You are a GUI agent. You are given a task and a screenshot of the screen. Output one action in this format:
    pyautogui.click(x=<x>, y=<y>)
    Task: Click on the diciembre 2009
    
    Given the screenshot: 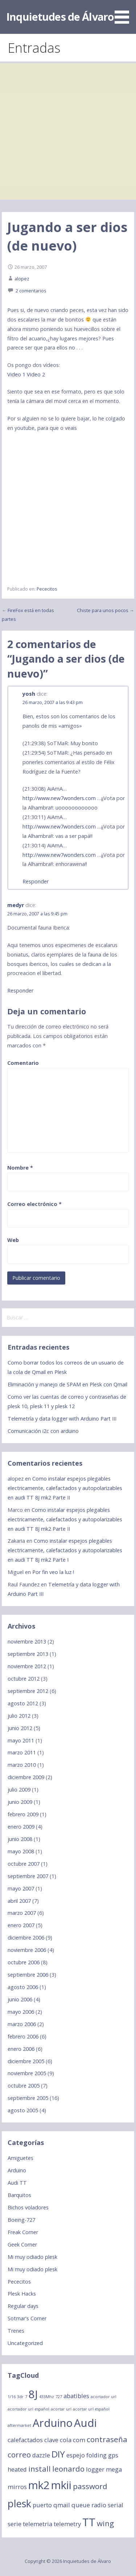 What is the action you would take?
    pyautogui.click(x=26, y=1777)
    